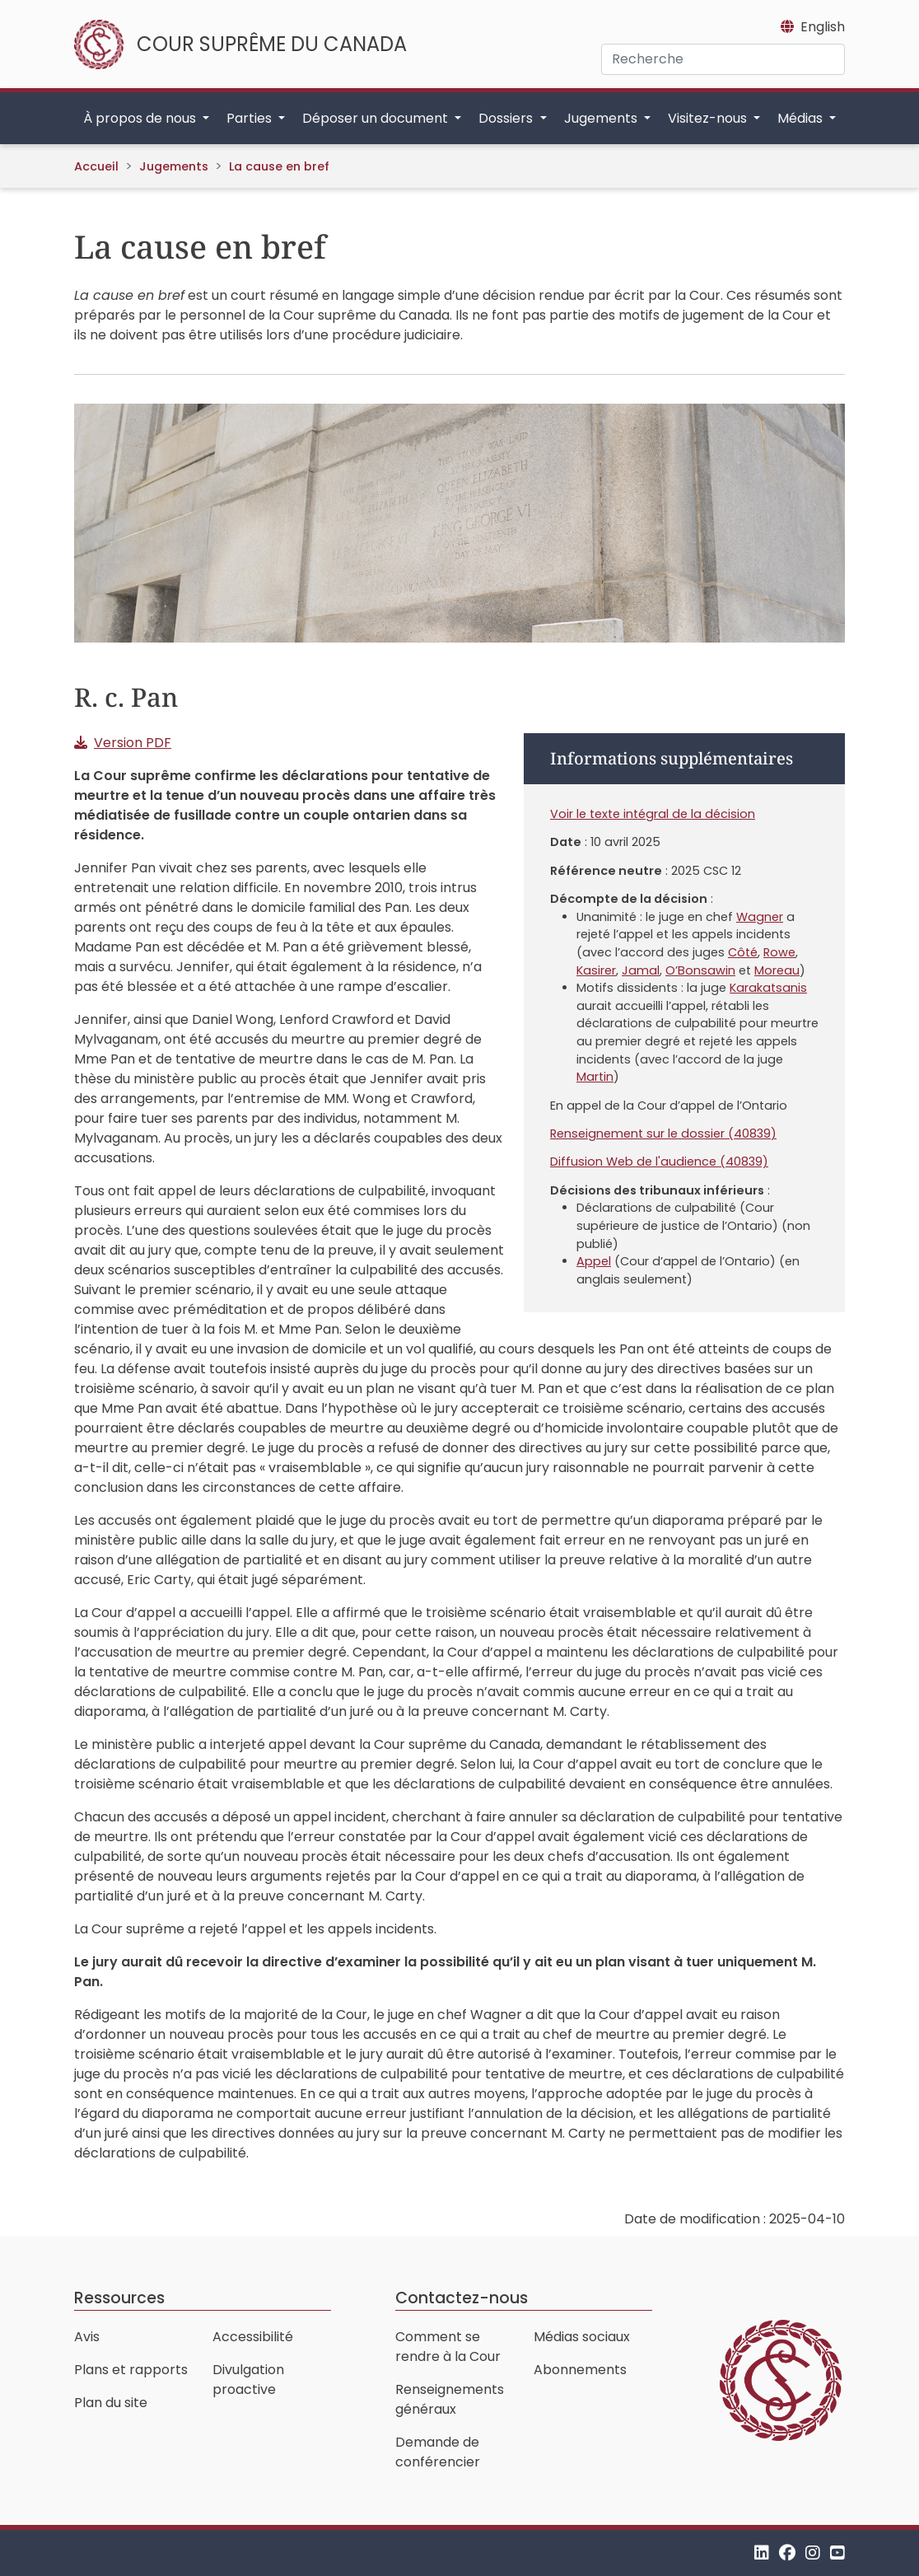  Describe the element at coordinates (252, 2336) in the screenshot. I see `Accessibilité` at that location.